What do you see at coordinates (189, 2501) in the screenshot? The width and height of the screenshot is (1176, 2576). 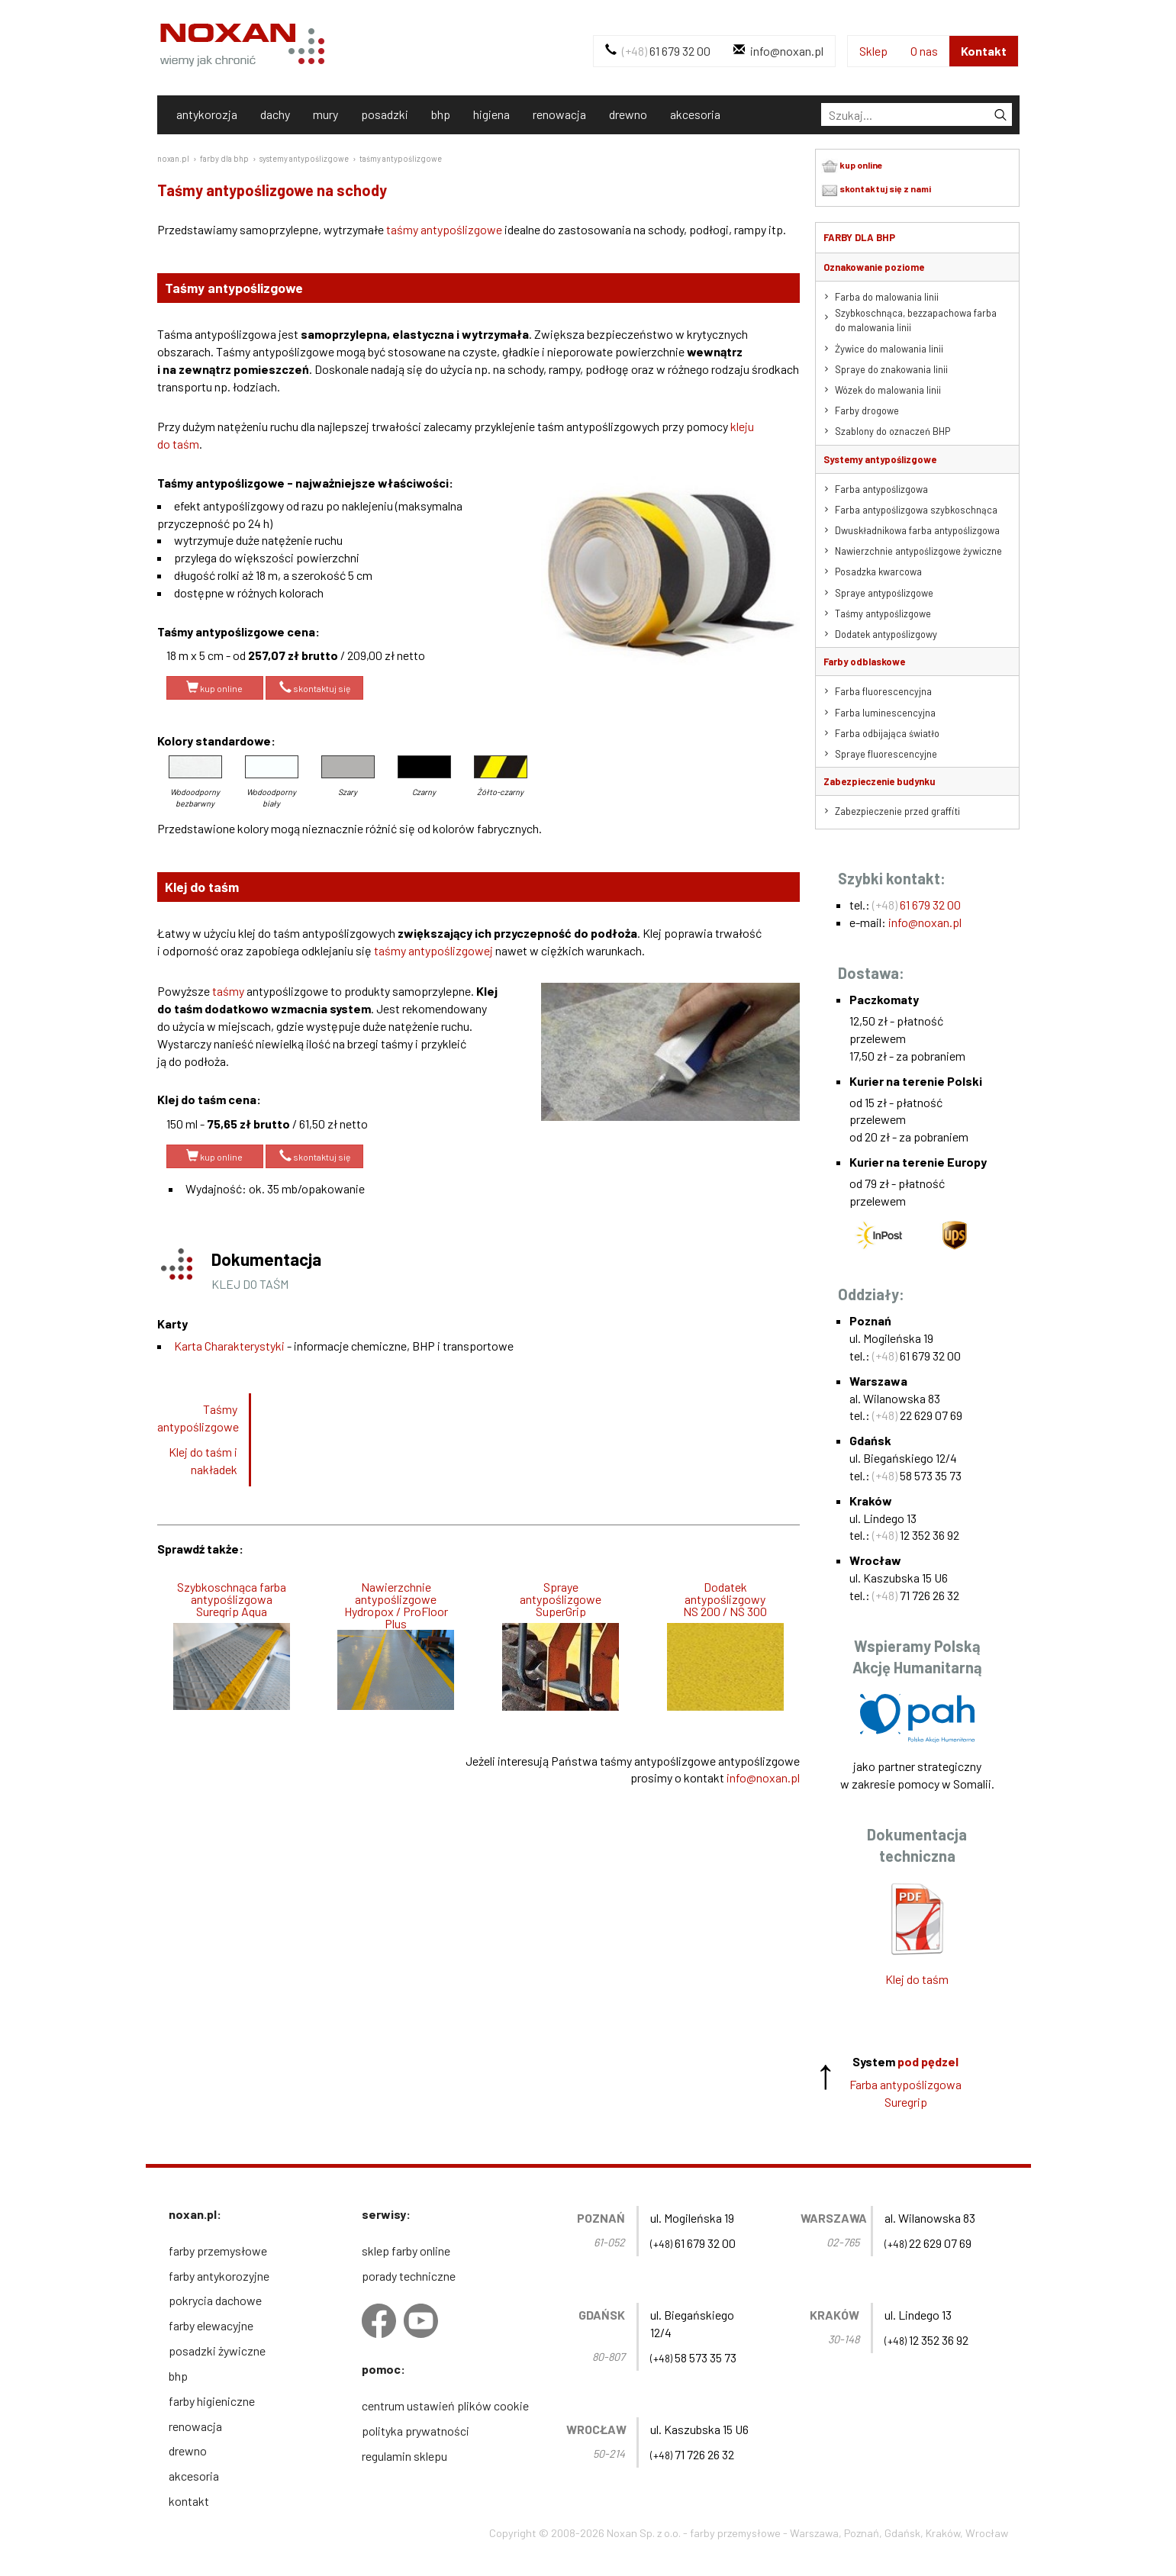 I see `kontakt` at bounding box center [189, 2501].